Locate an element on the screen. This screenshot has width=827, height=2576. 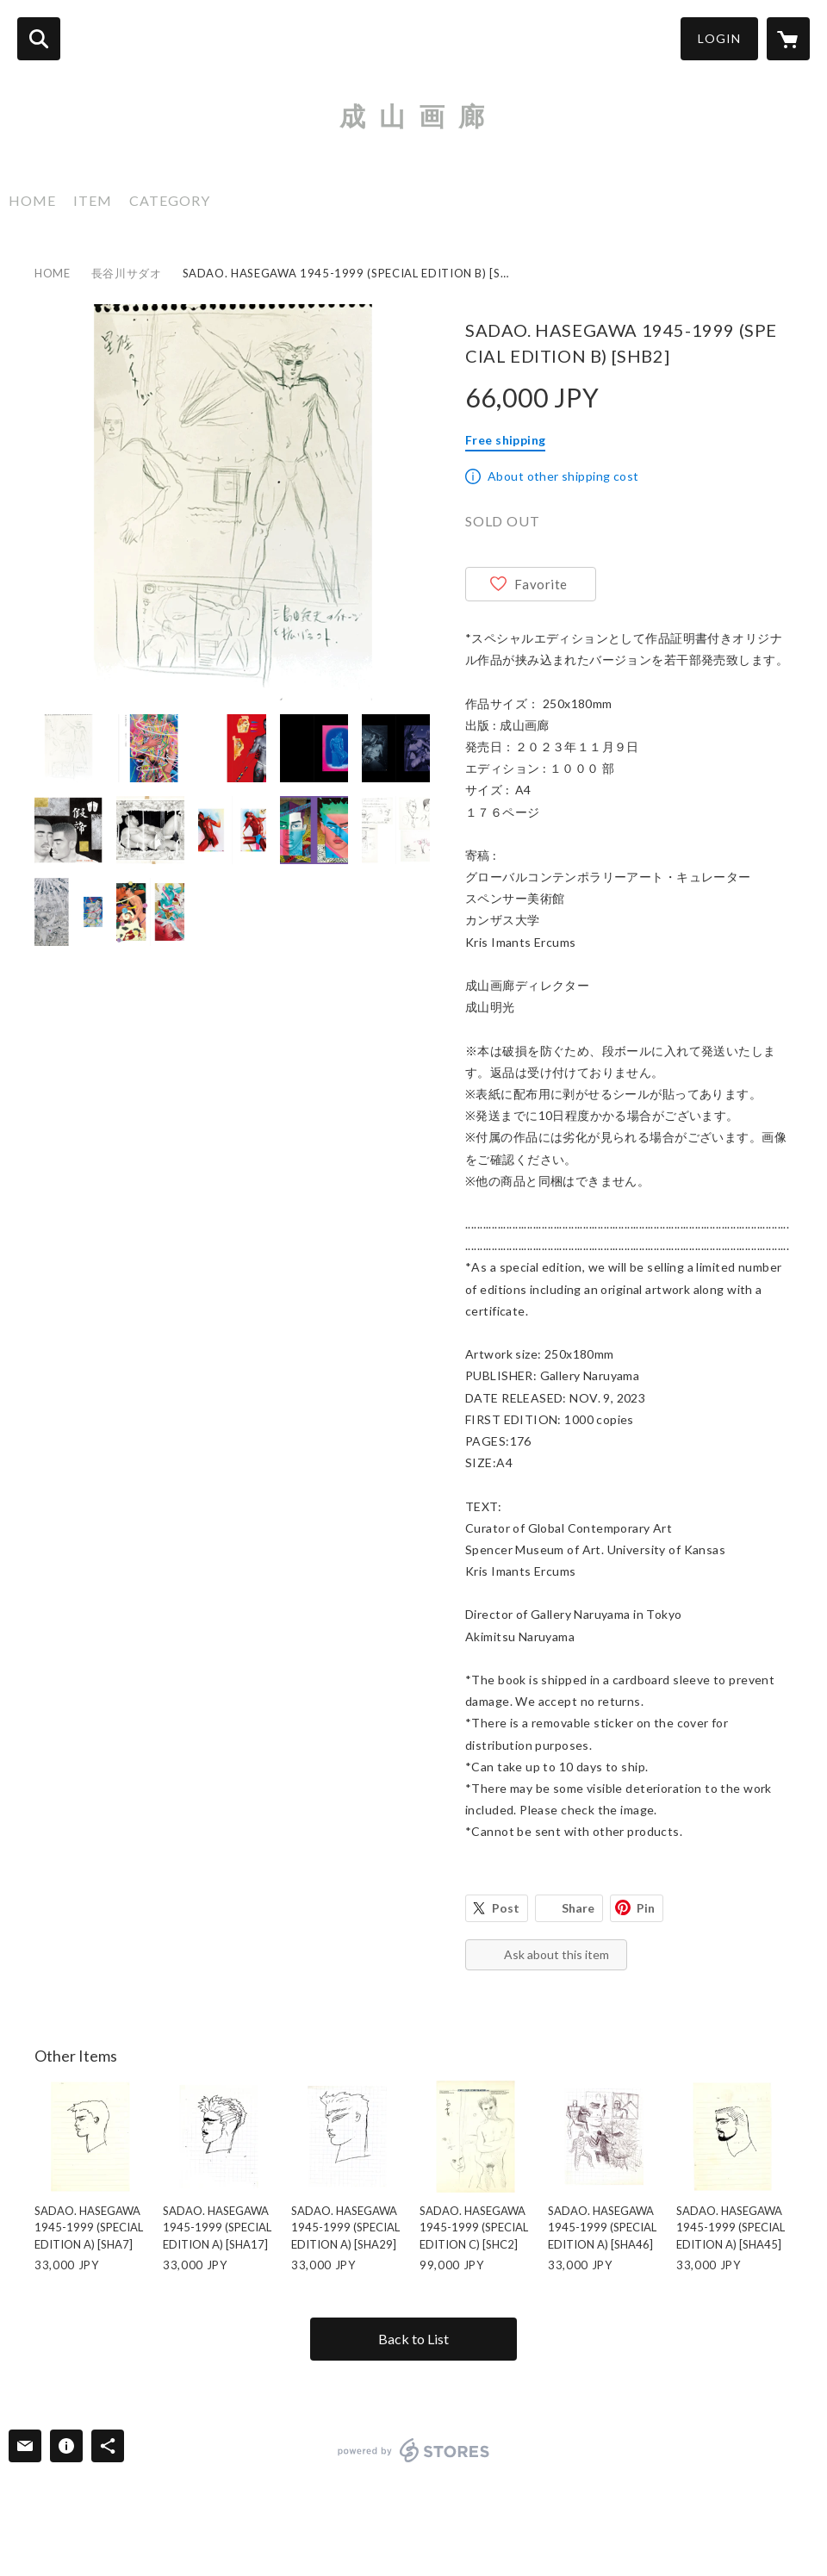
HOME is located at coordinates (32, 200).